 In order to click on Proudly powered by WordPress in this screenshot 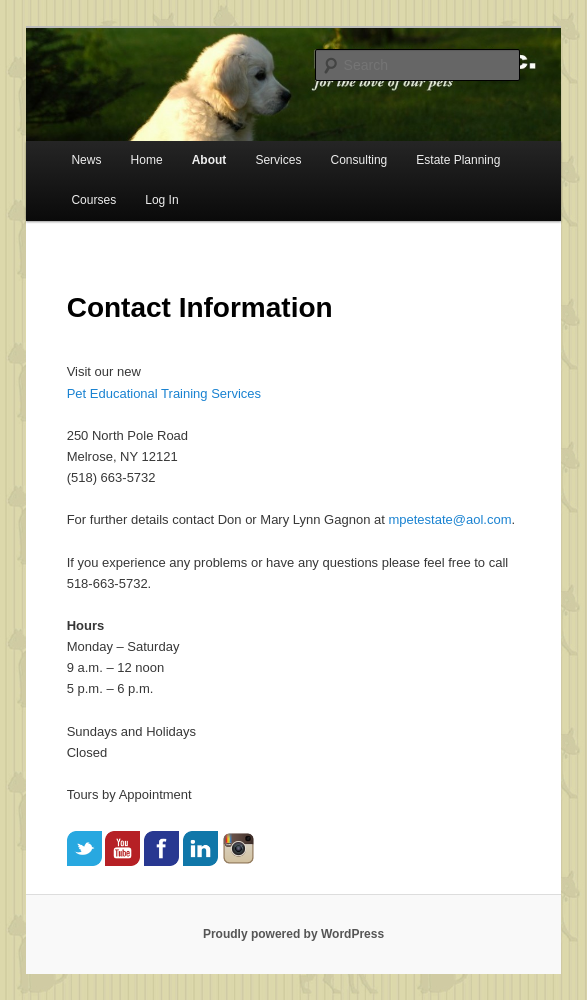, I will do `click(293, 934)`.